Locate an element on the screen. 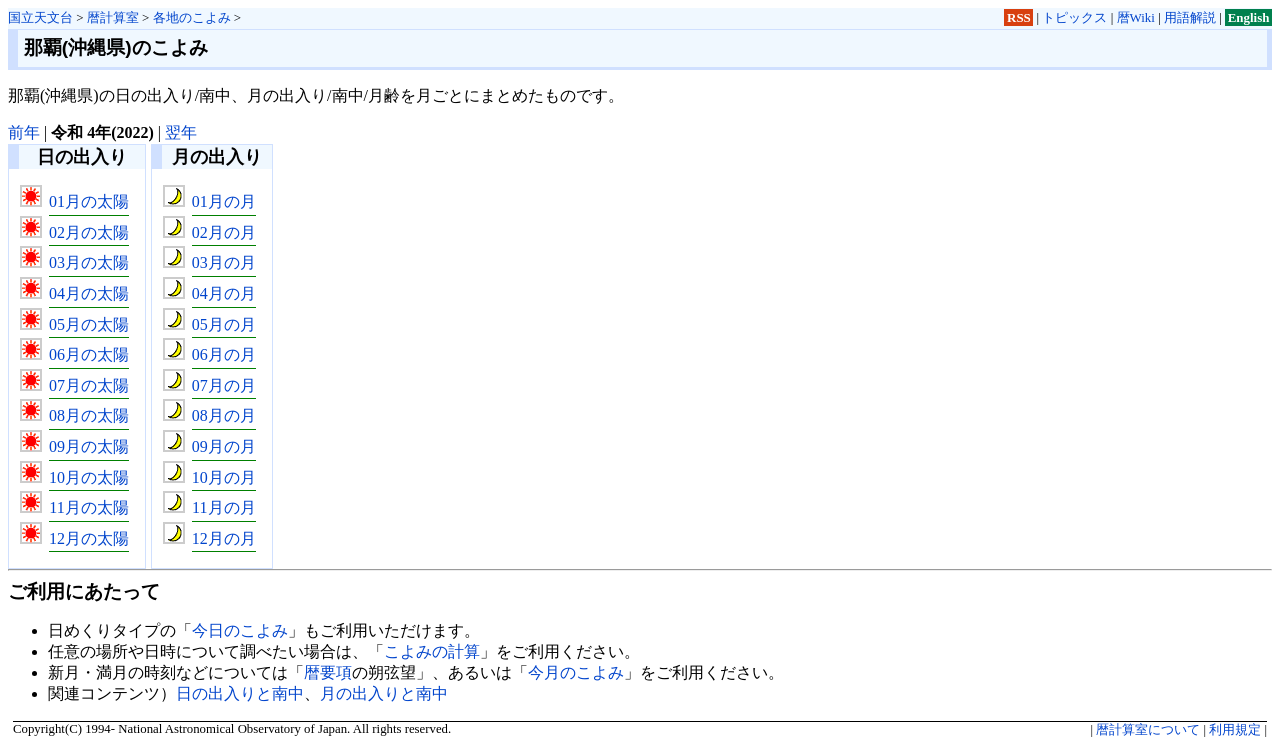  01月の月 is located at coordinates (224, 201).